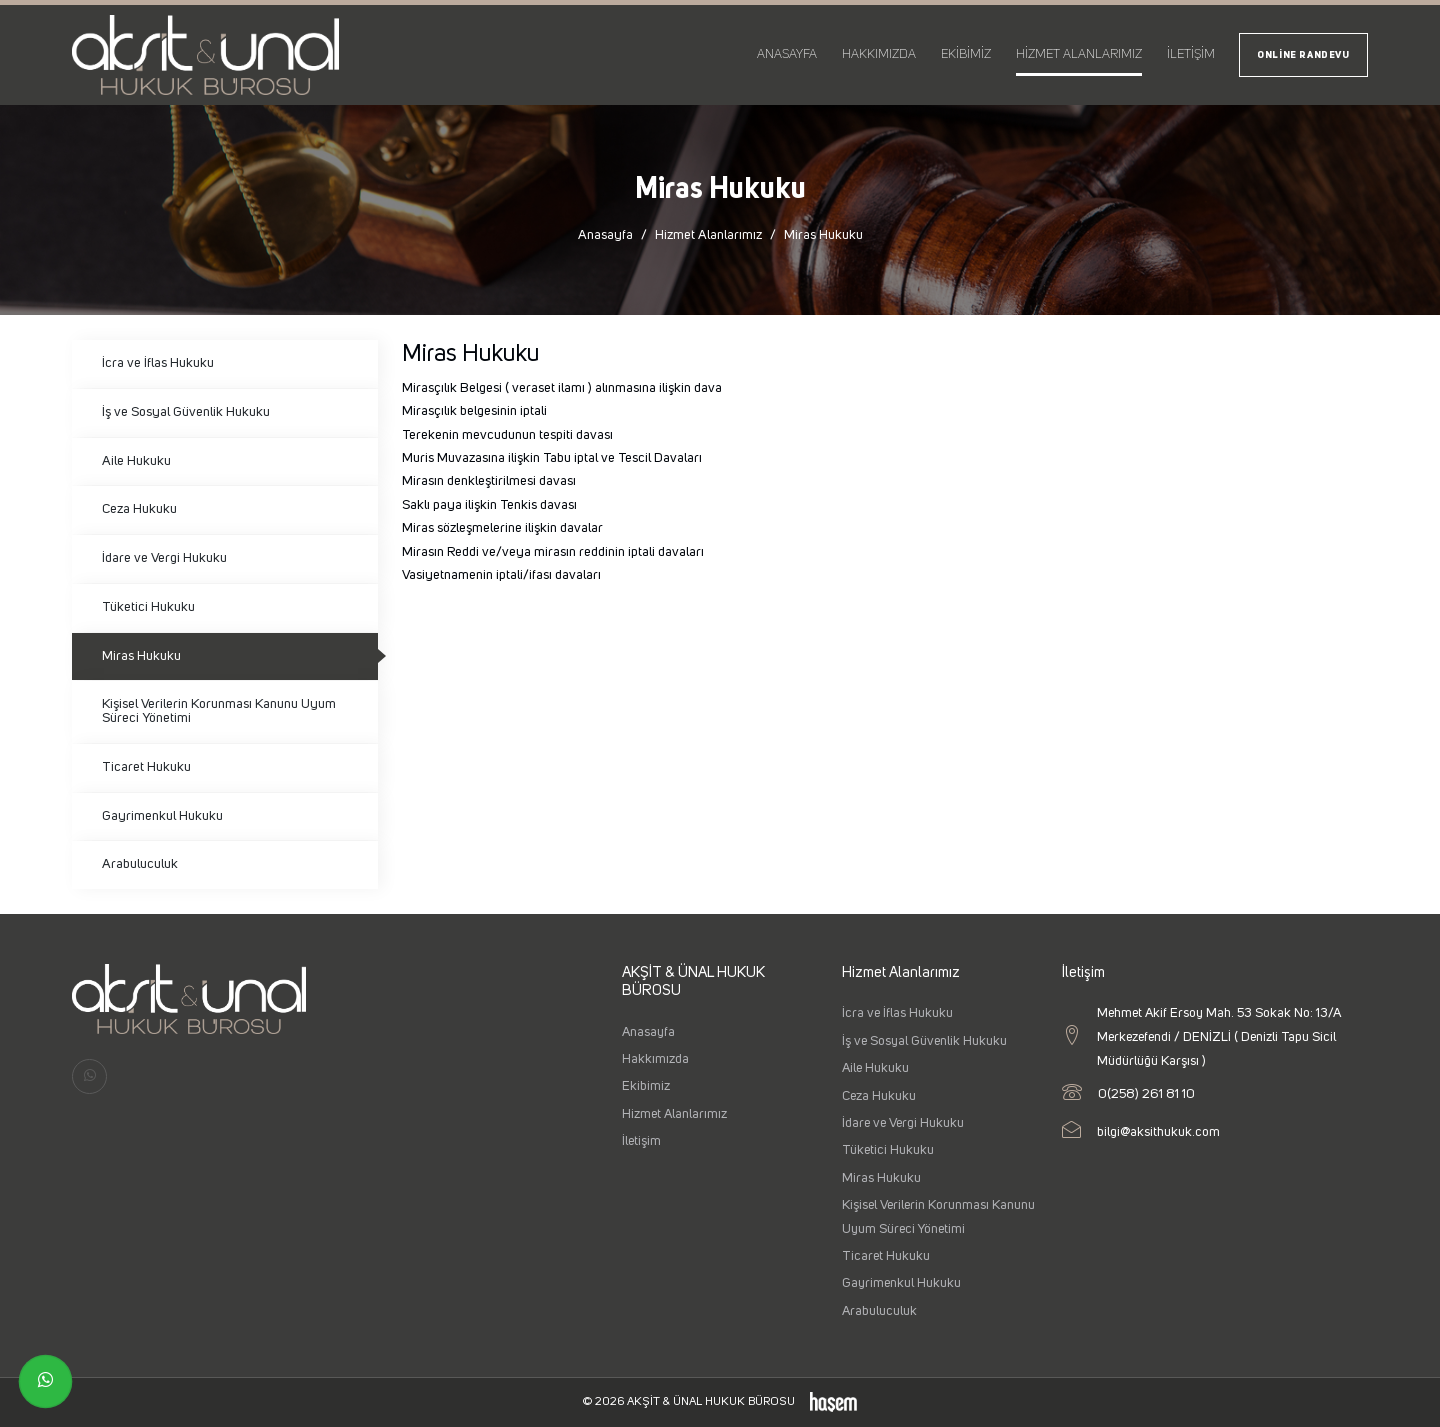 Image resolution: width=1440 pixels, height=1427 pixels. I want to click on Ceza Hukuku, so click(139, 509).